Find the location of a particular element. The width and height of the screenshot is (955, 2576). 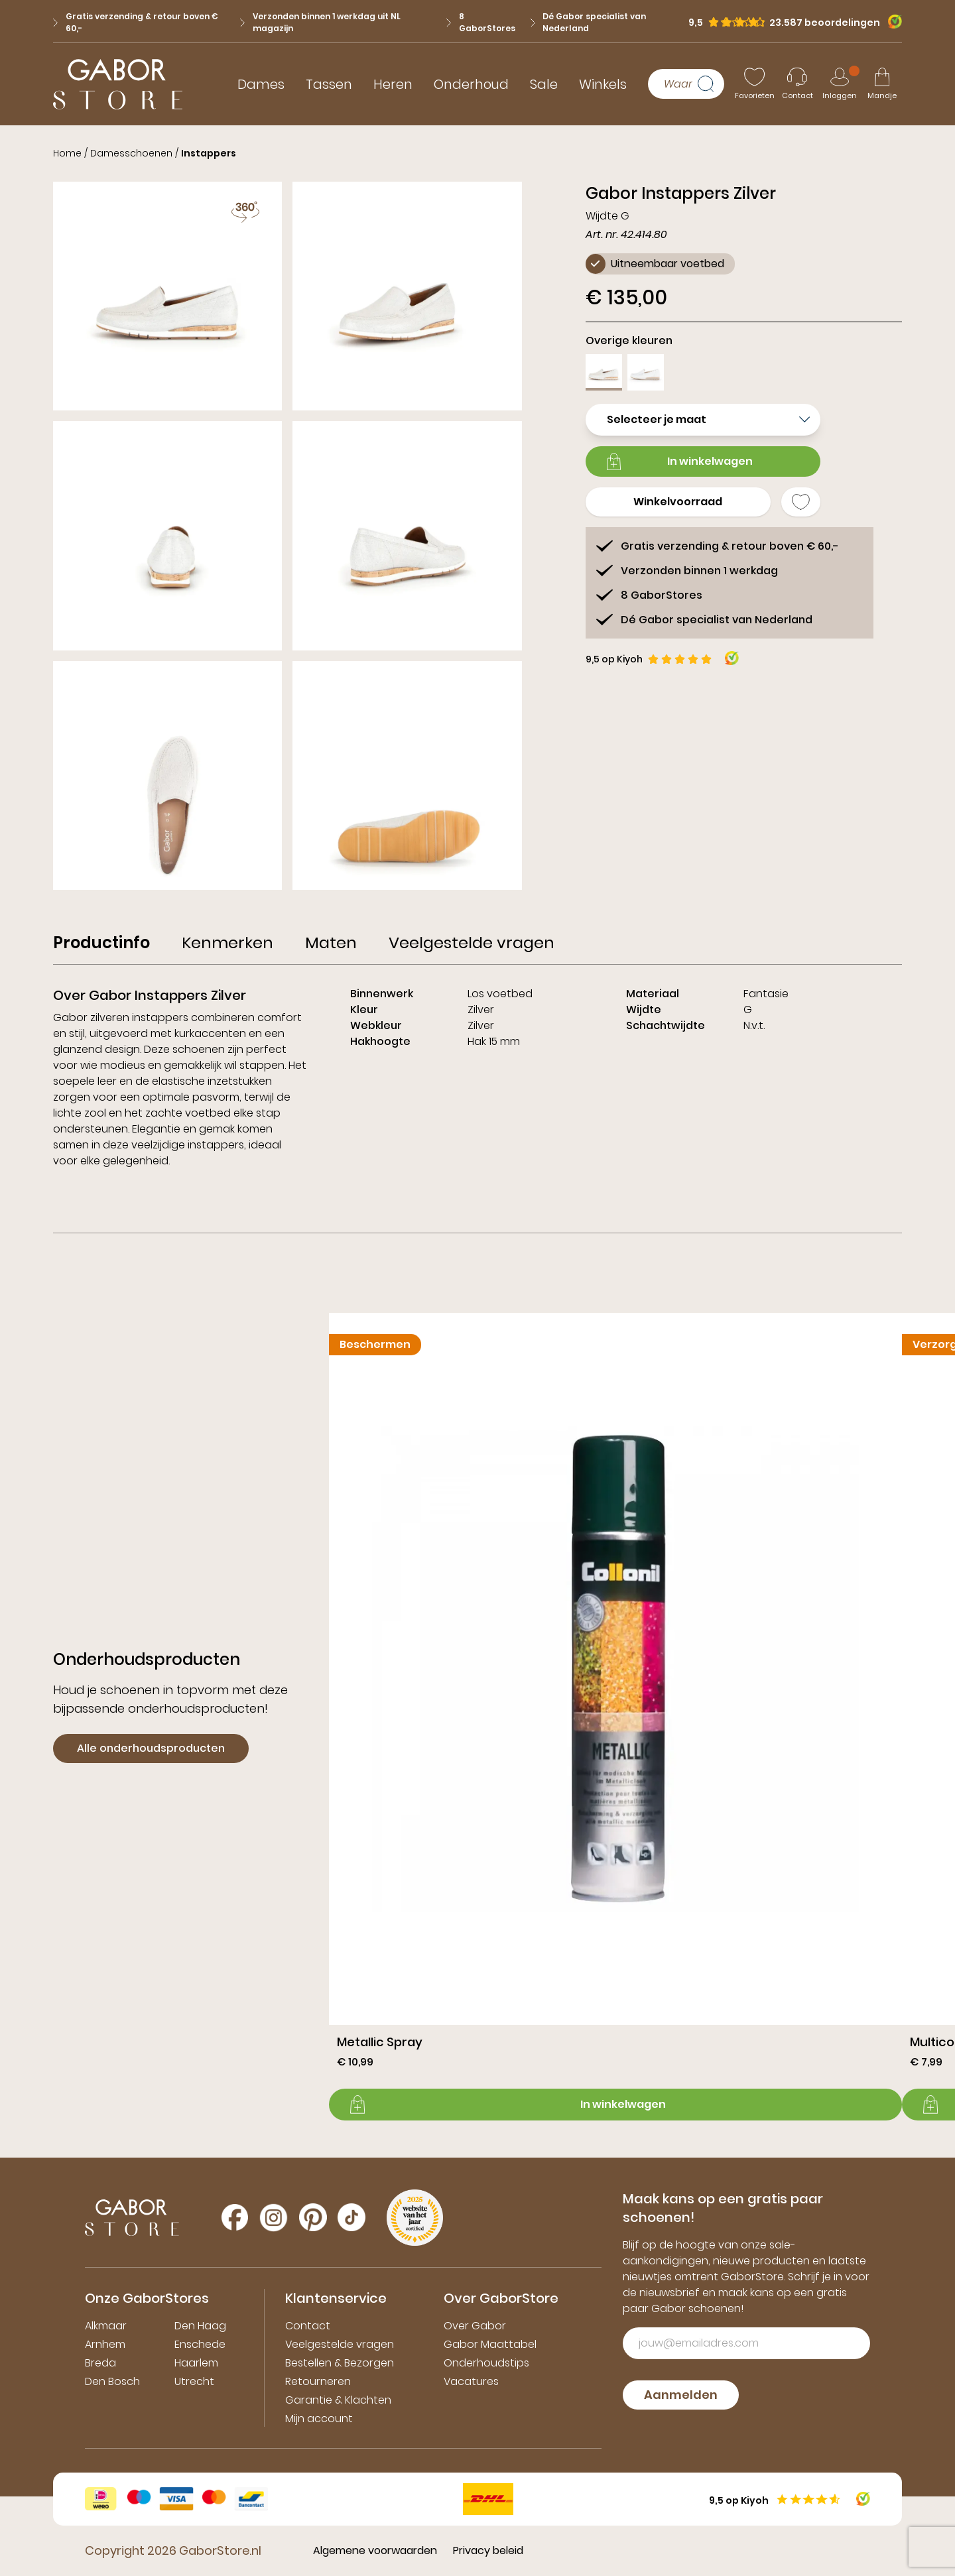

Dé Gabor specialist van Nederland is located at coordinates (589, 22).